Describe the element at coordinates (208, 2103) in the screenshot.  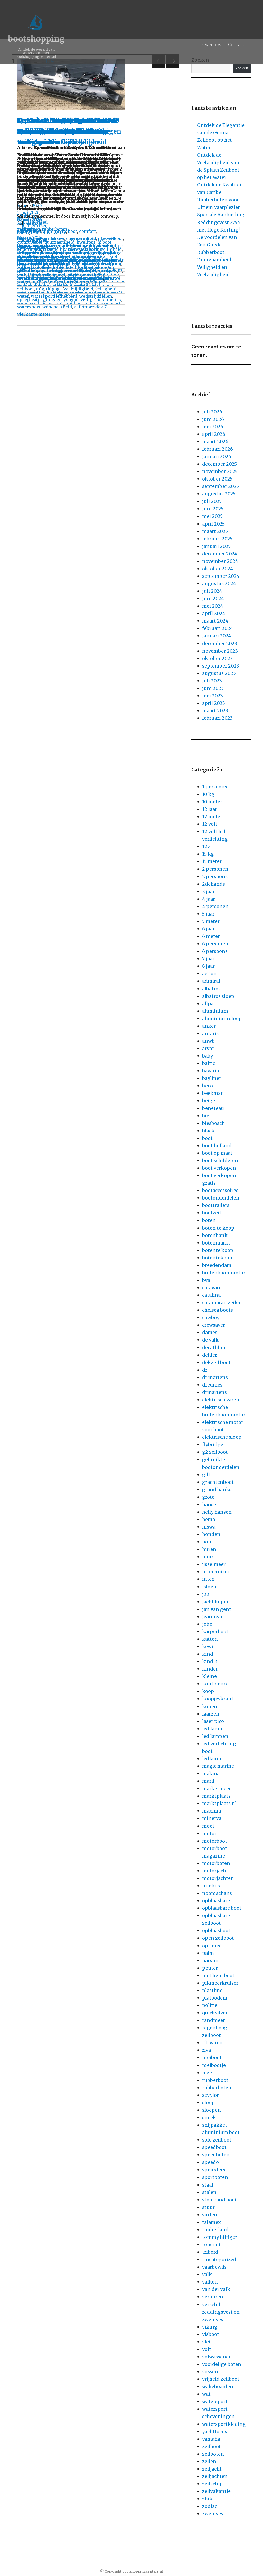
I see `sloep` at that location.